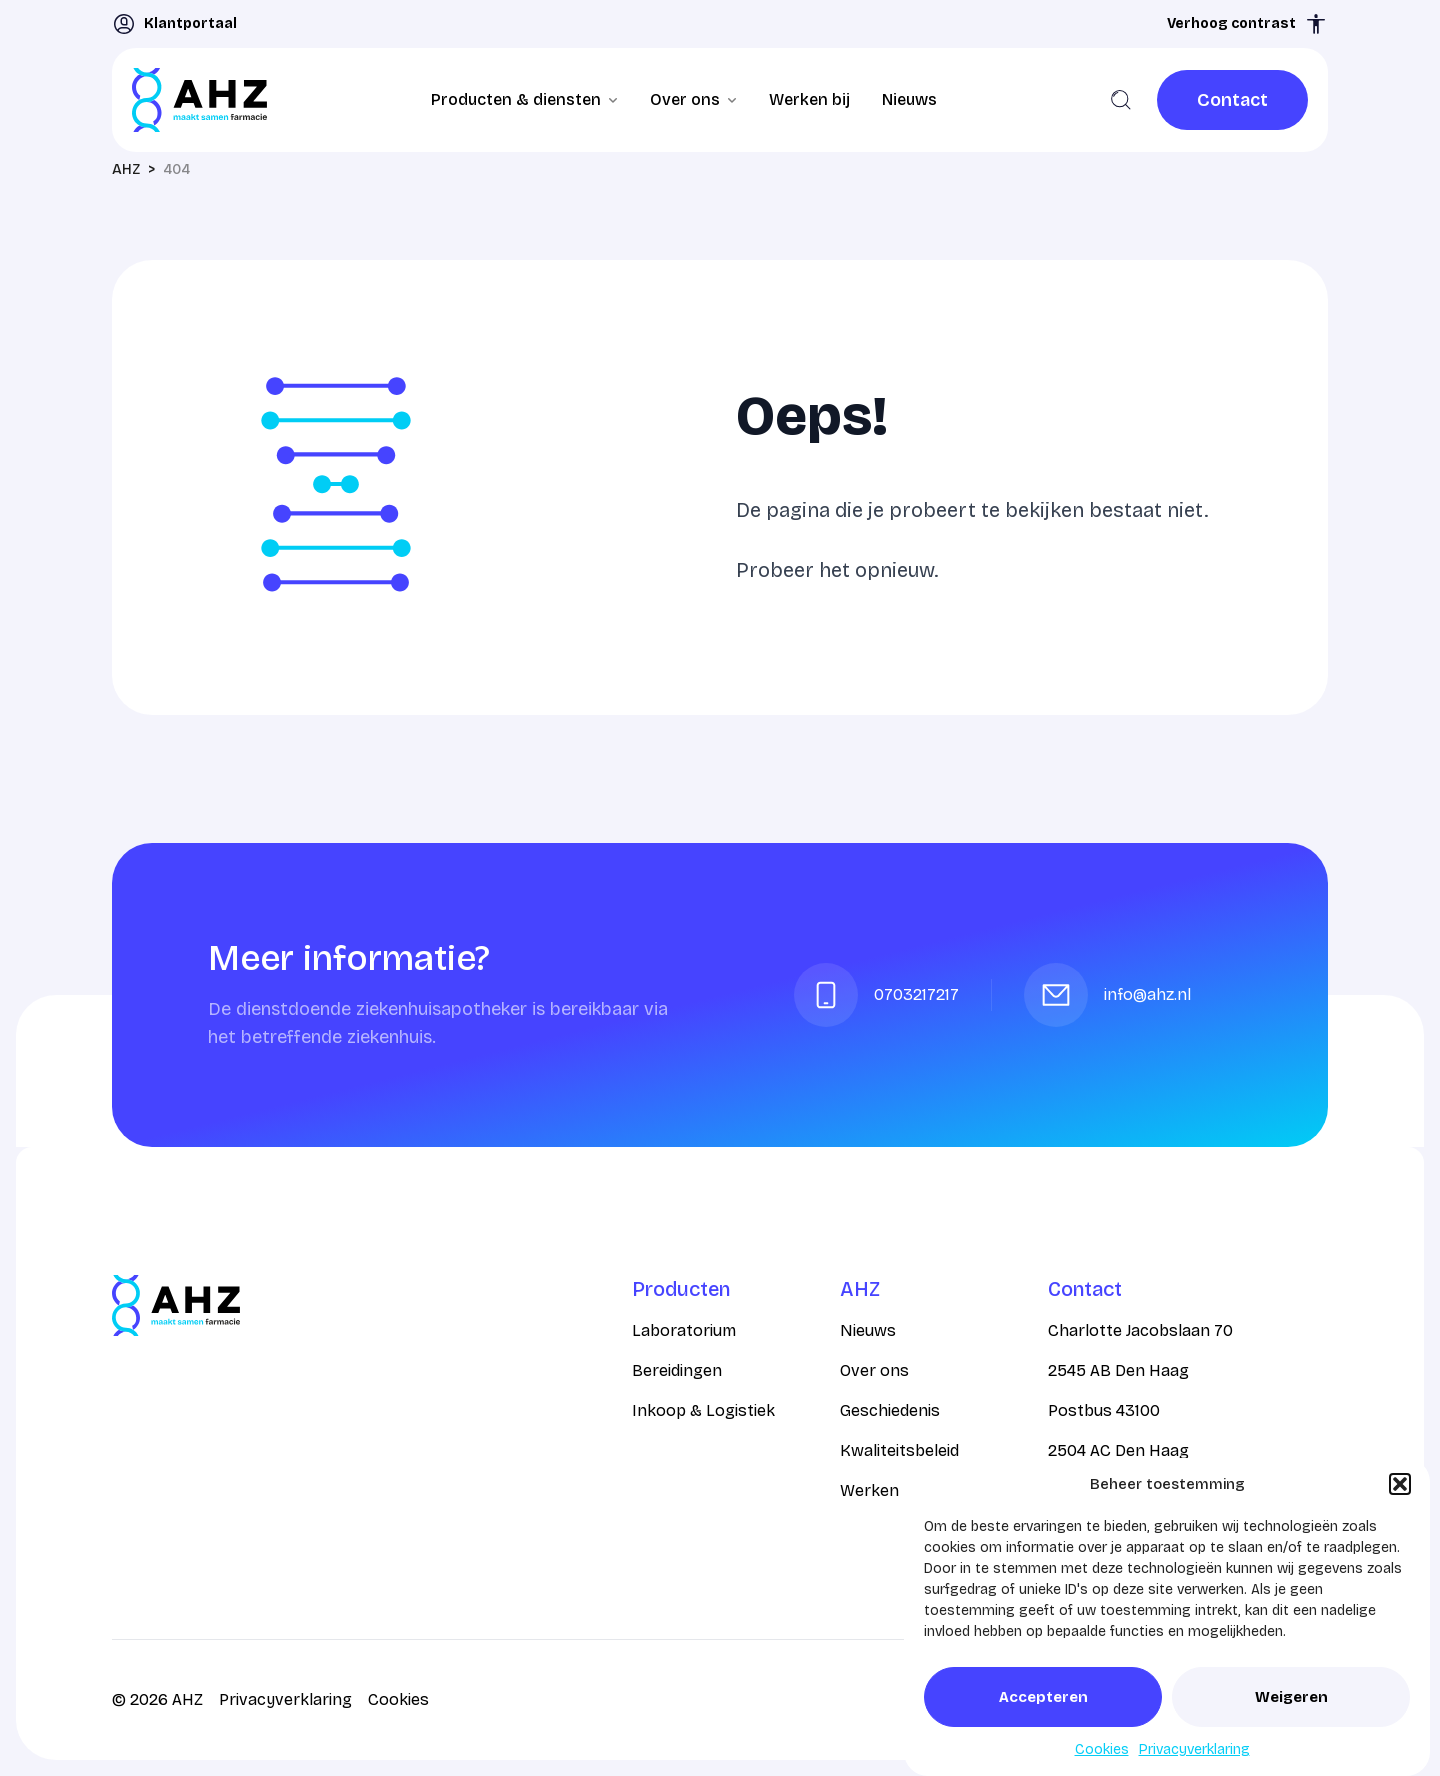 The image size is (1440, 1776). I want to click on [Zoeken], so click(1121, 100).